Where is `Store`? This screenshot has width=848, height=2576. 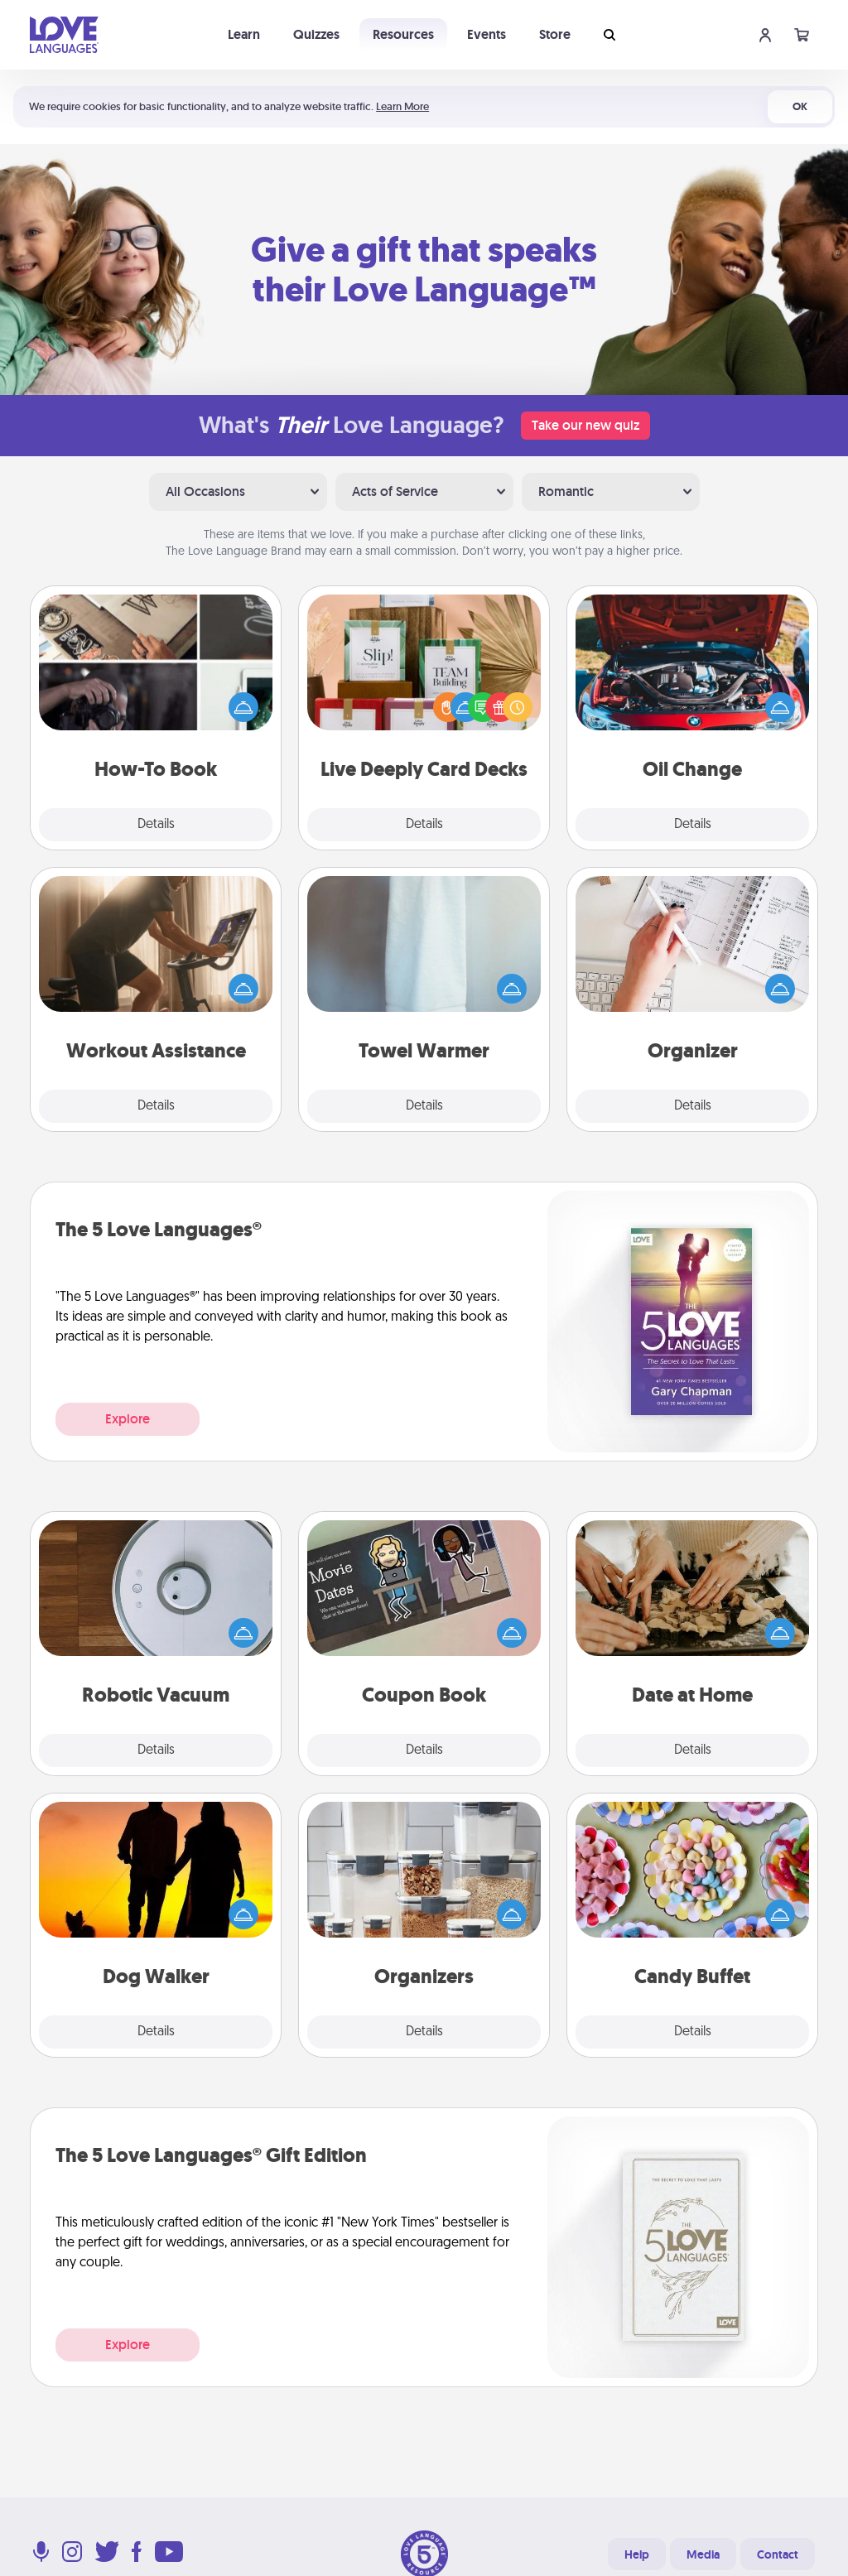 Store is located at coordinates (555, 34).